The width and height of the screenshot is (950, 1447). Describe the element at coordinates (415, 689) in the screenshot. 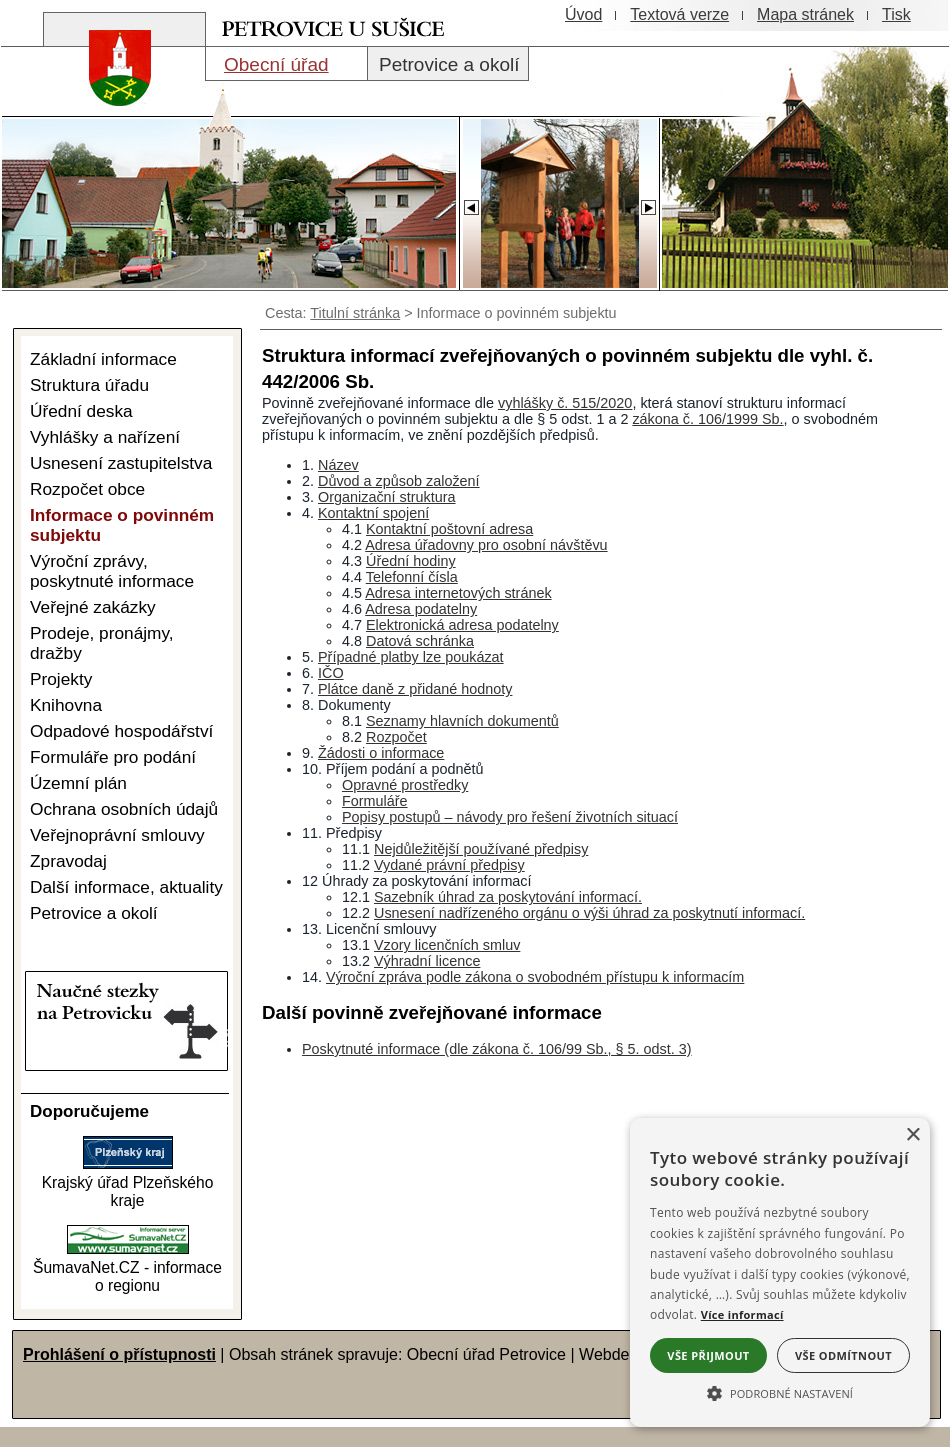

I see `Plátce daně z přidané hodnoty` at that location.